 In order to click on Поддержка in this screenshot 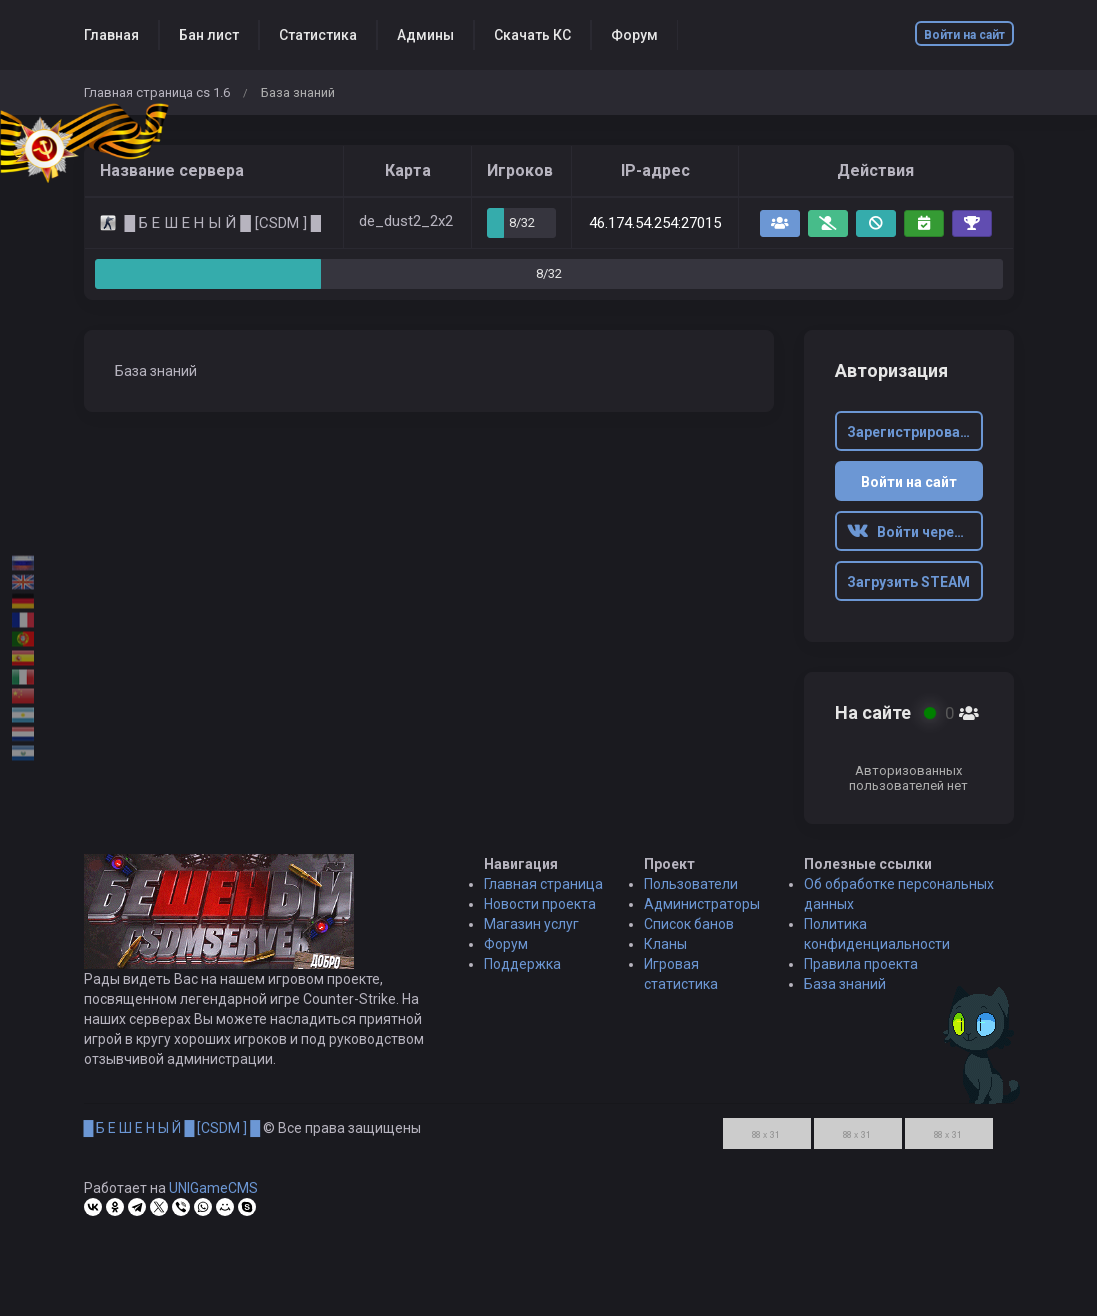, I will do `click(522, 972)`.